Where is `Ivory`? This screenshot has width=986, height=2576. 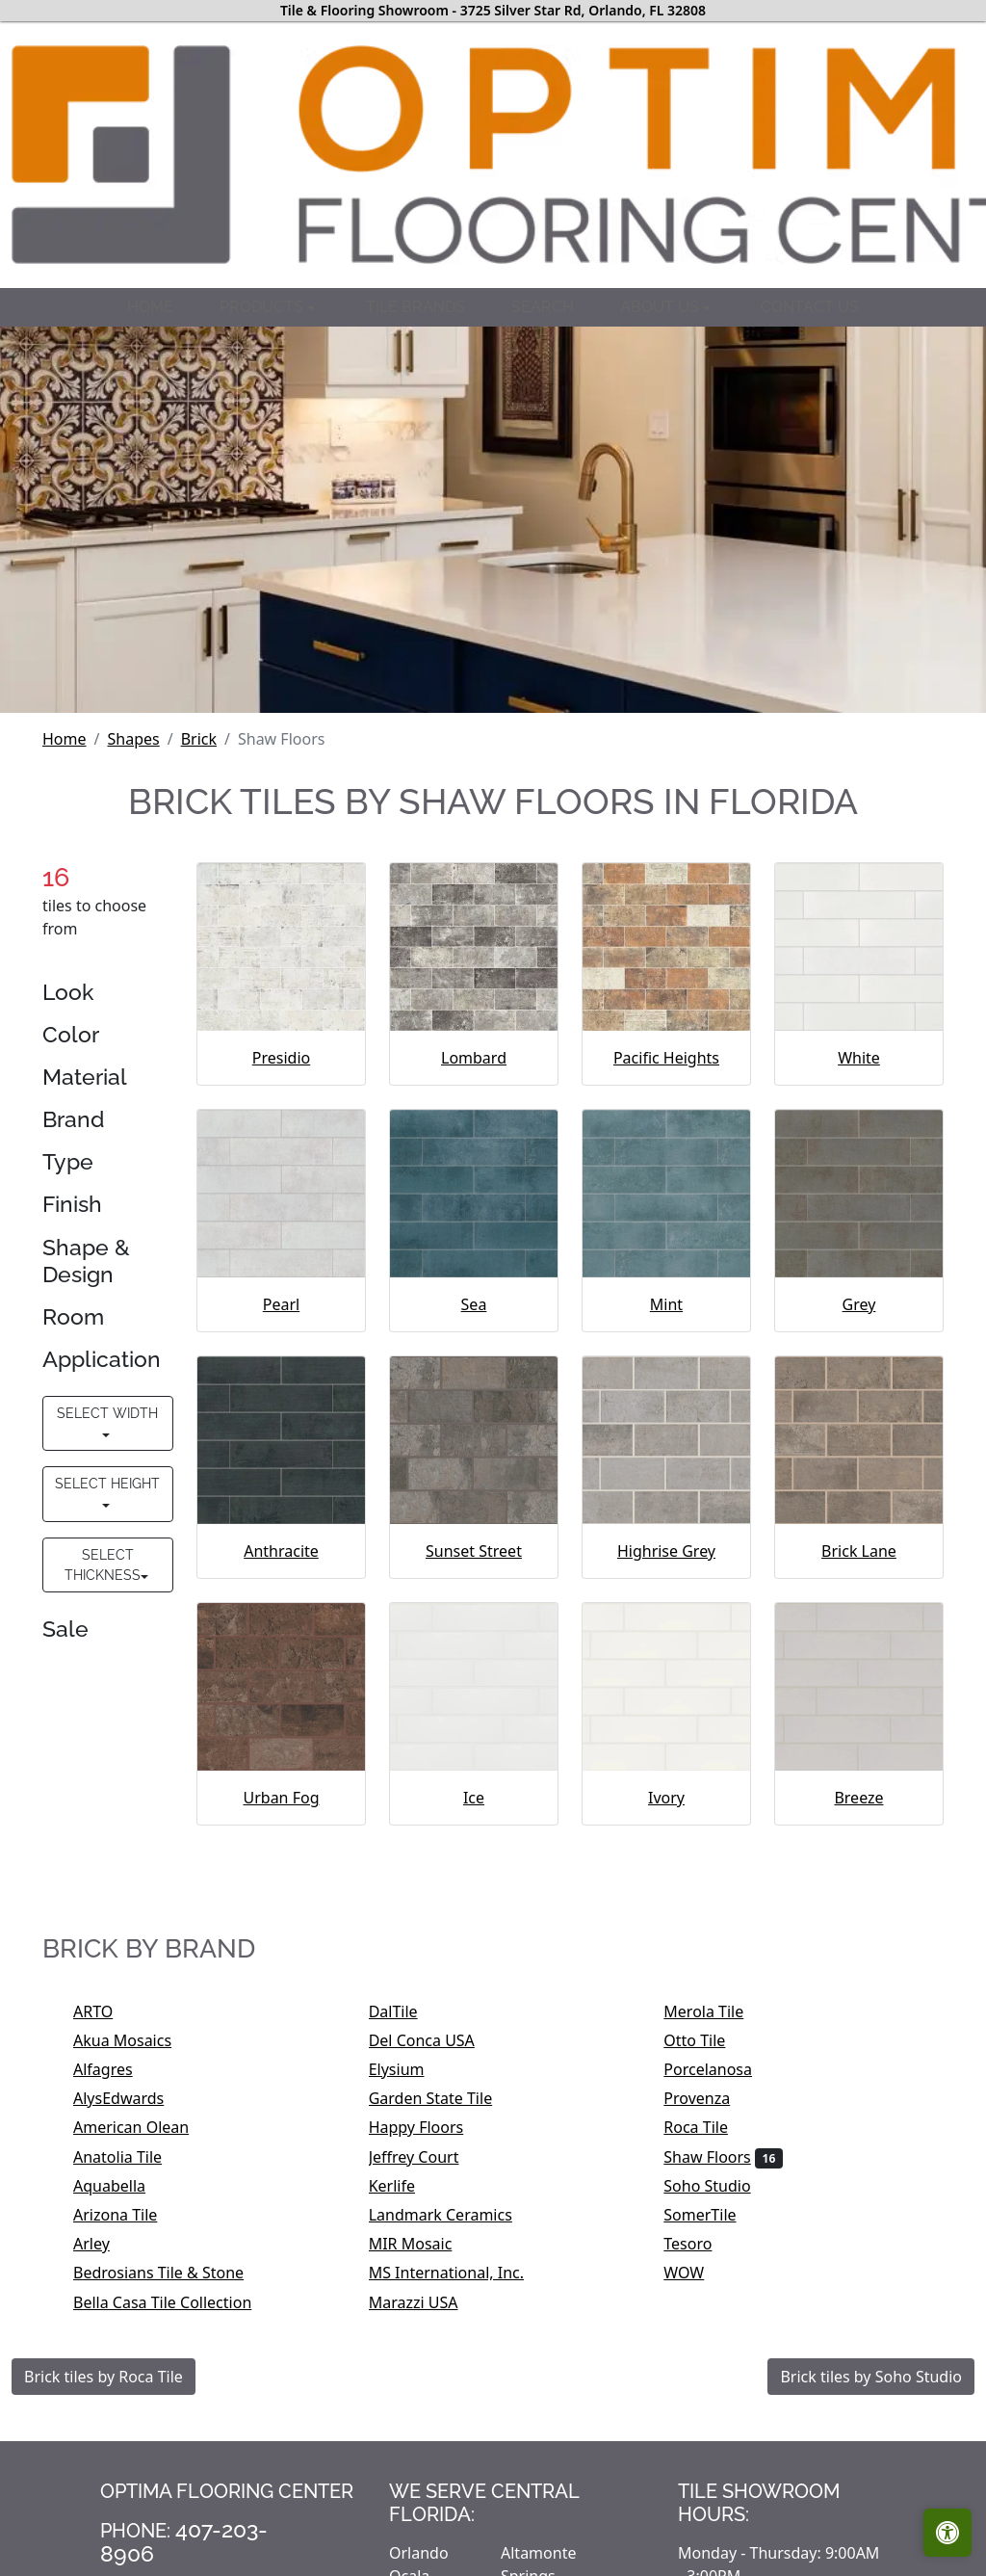 Ivory is located at coordinates (666, 1797).